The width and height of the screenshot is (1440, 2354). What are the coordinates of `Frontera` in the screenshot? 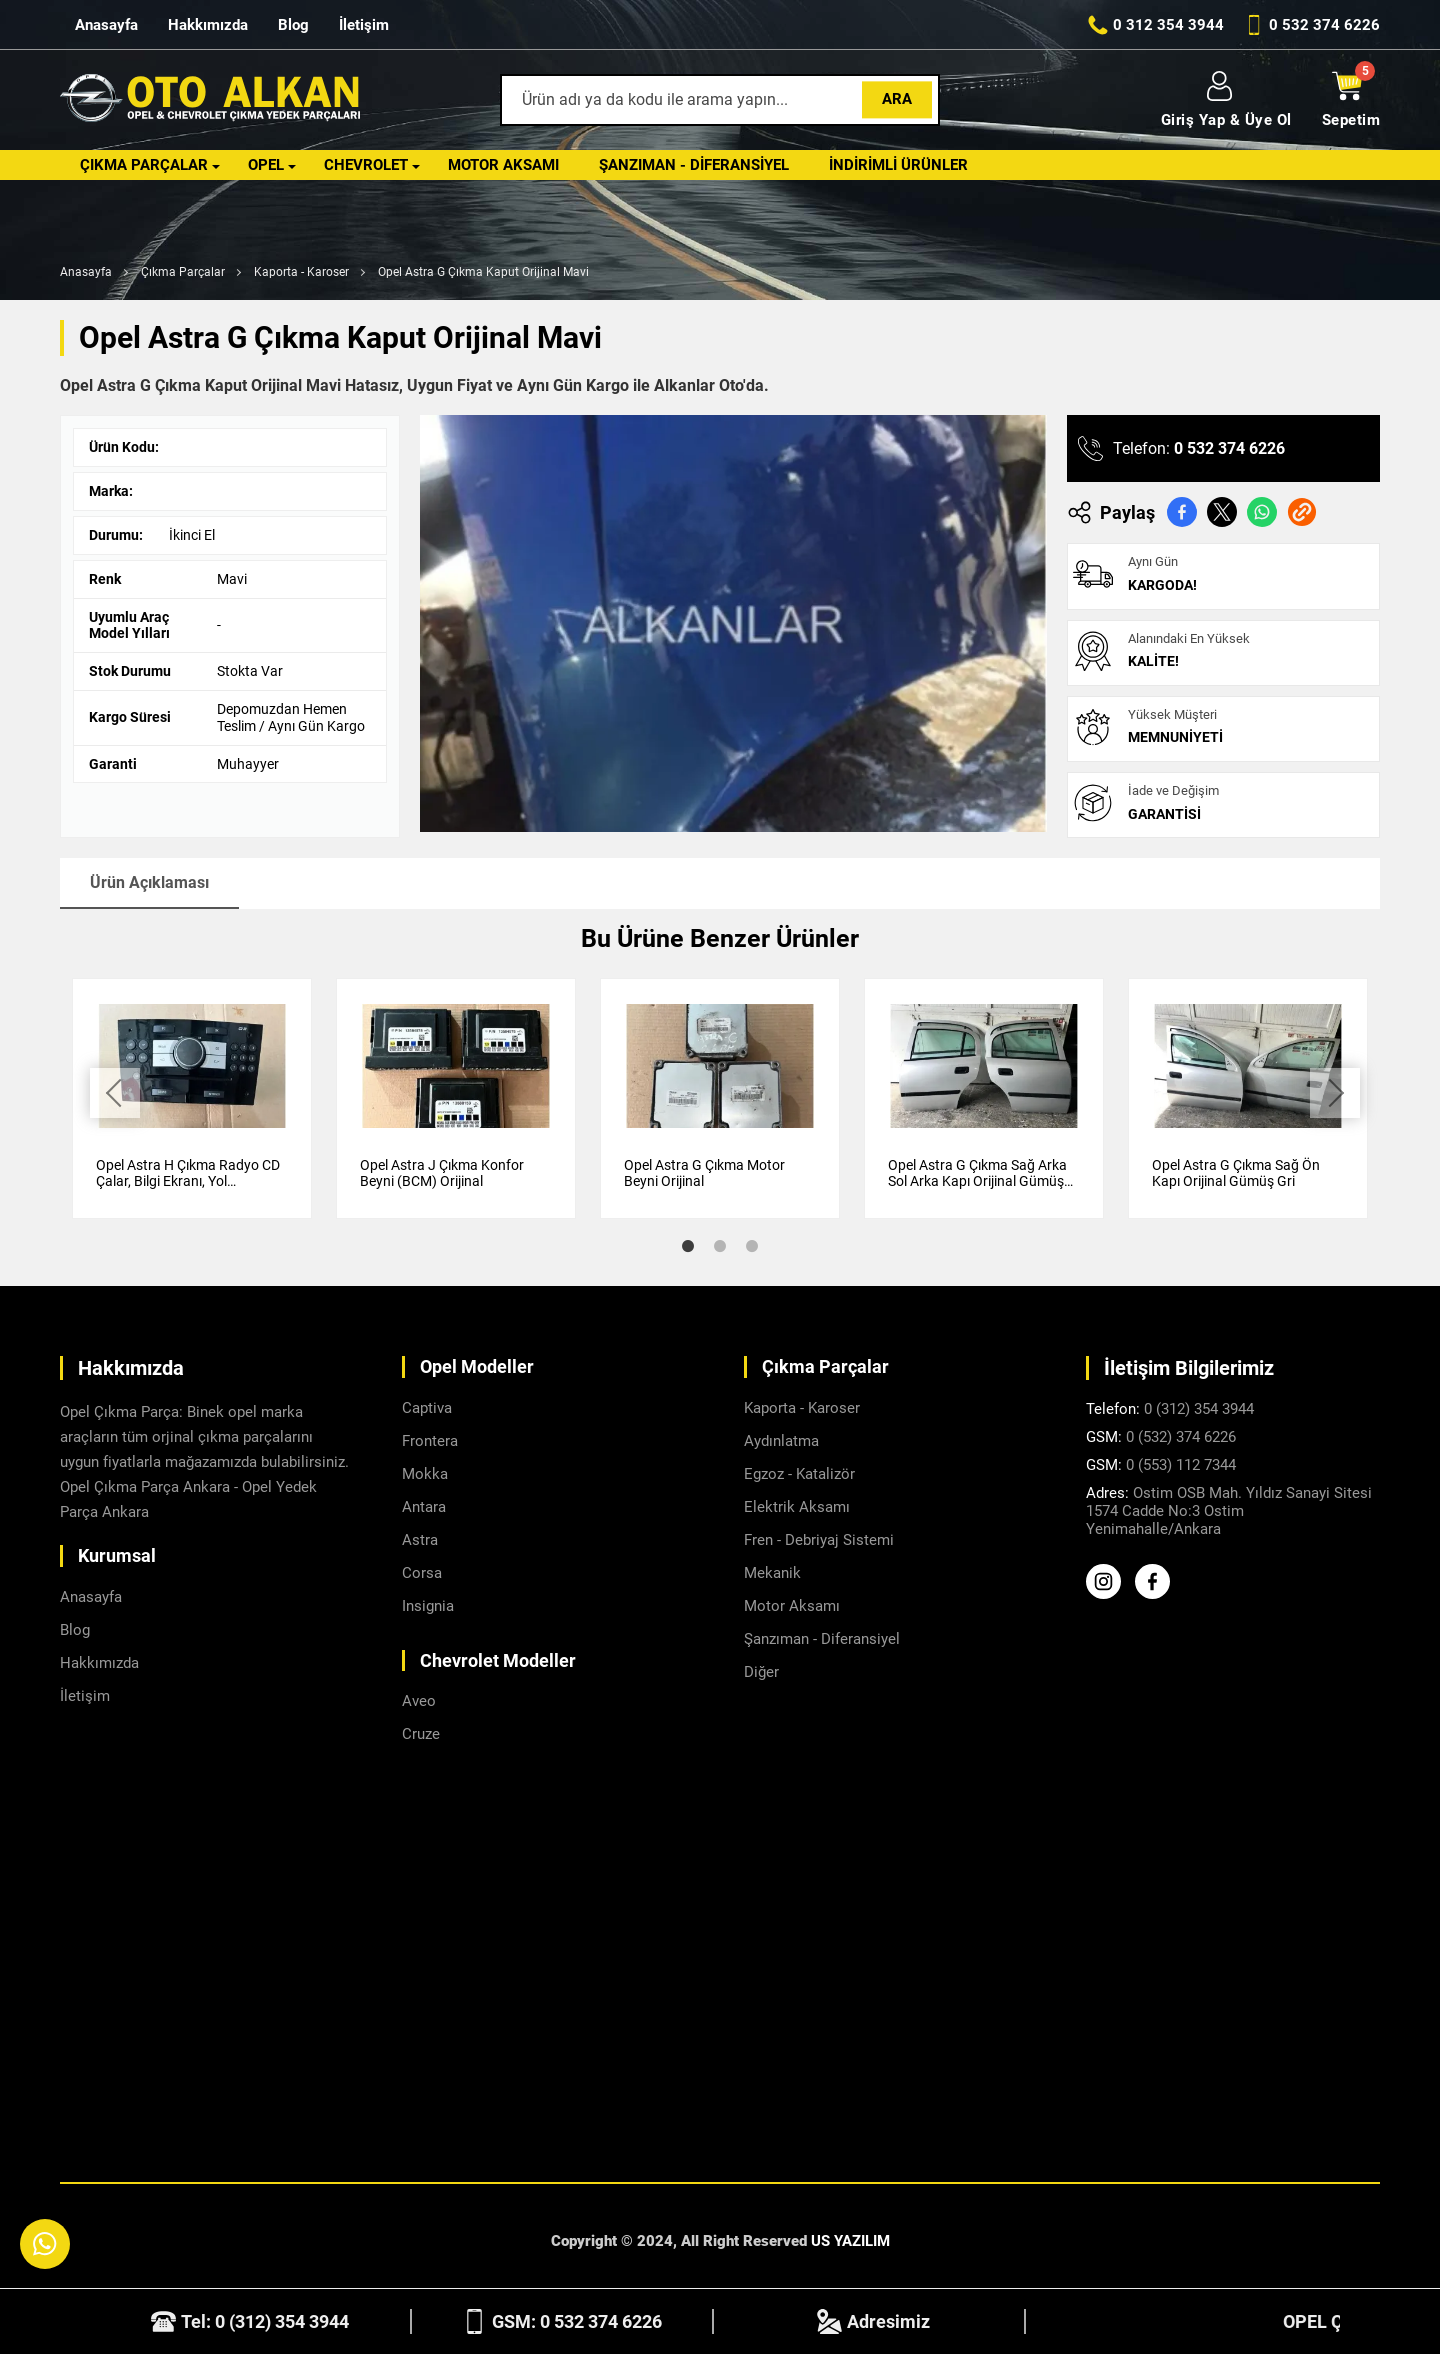 It's located at (430, 1441).